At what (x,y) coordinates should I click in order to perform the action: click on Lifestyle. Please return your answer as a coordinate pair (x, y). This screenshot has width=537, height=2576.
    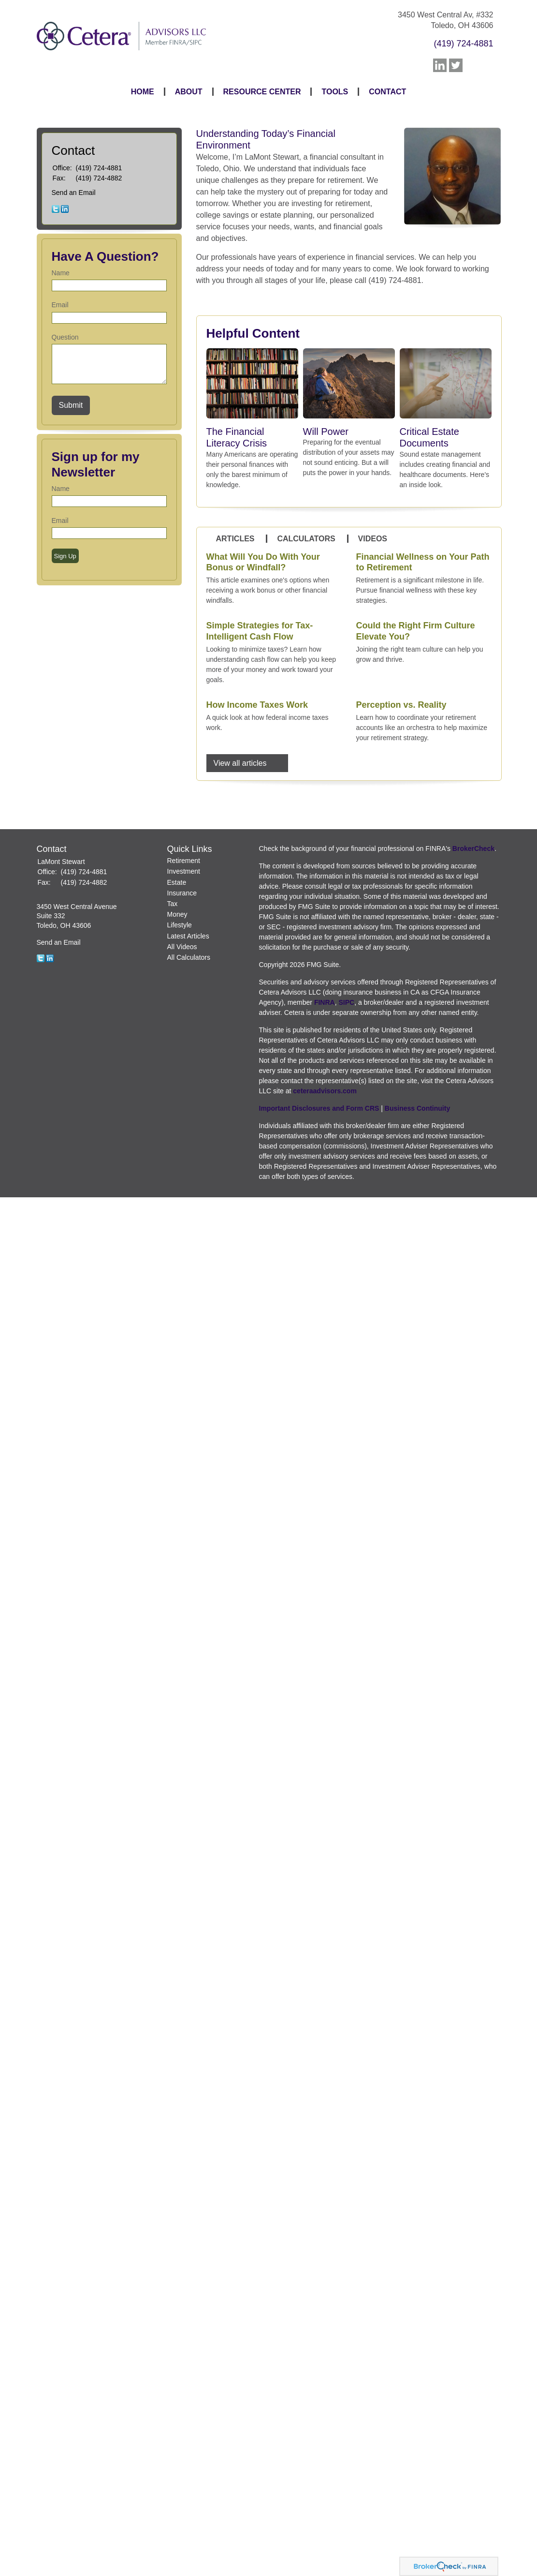
    Looking at the image, I should click on (179, 925).